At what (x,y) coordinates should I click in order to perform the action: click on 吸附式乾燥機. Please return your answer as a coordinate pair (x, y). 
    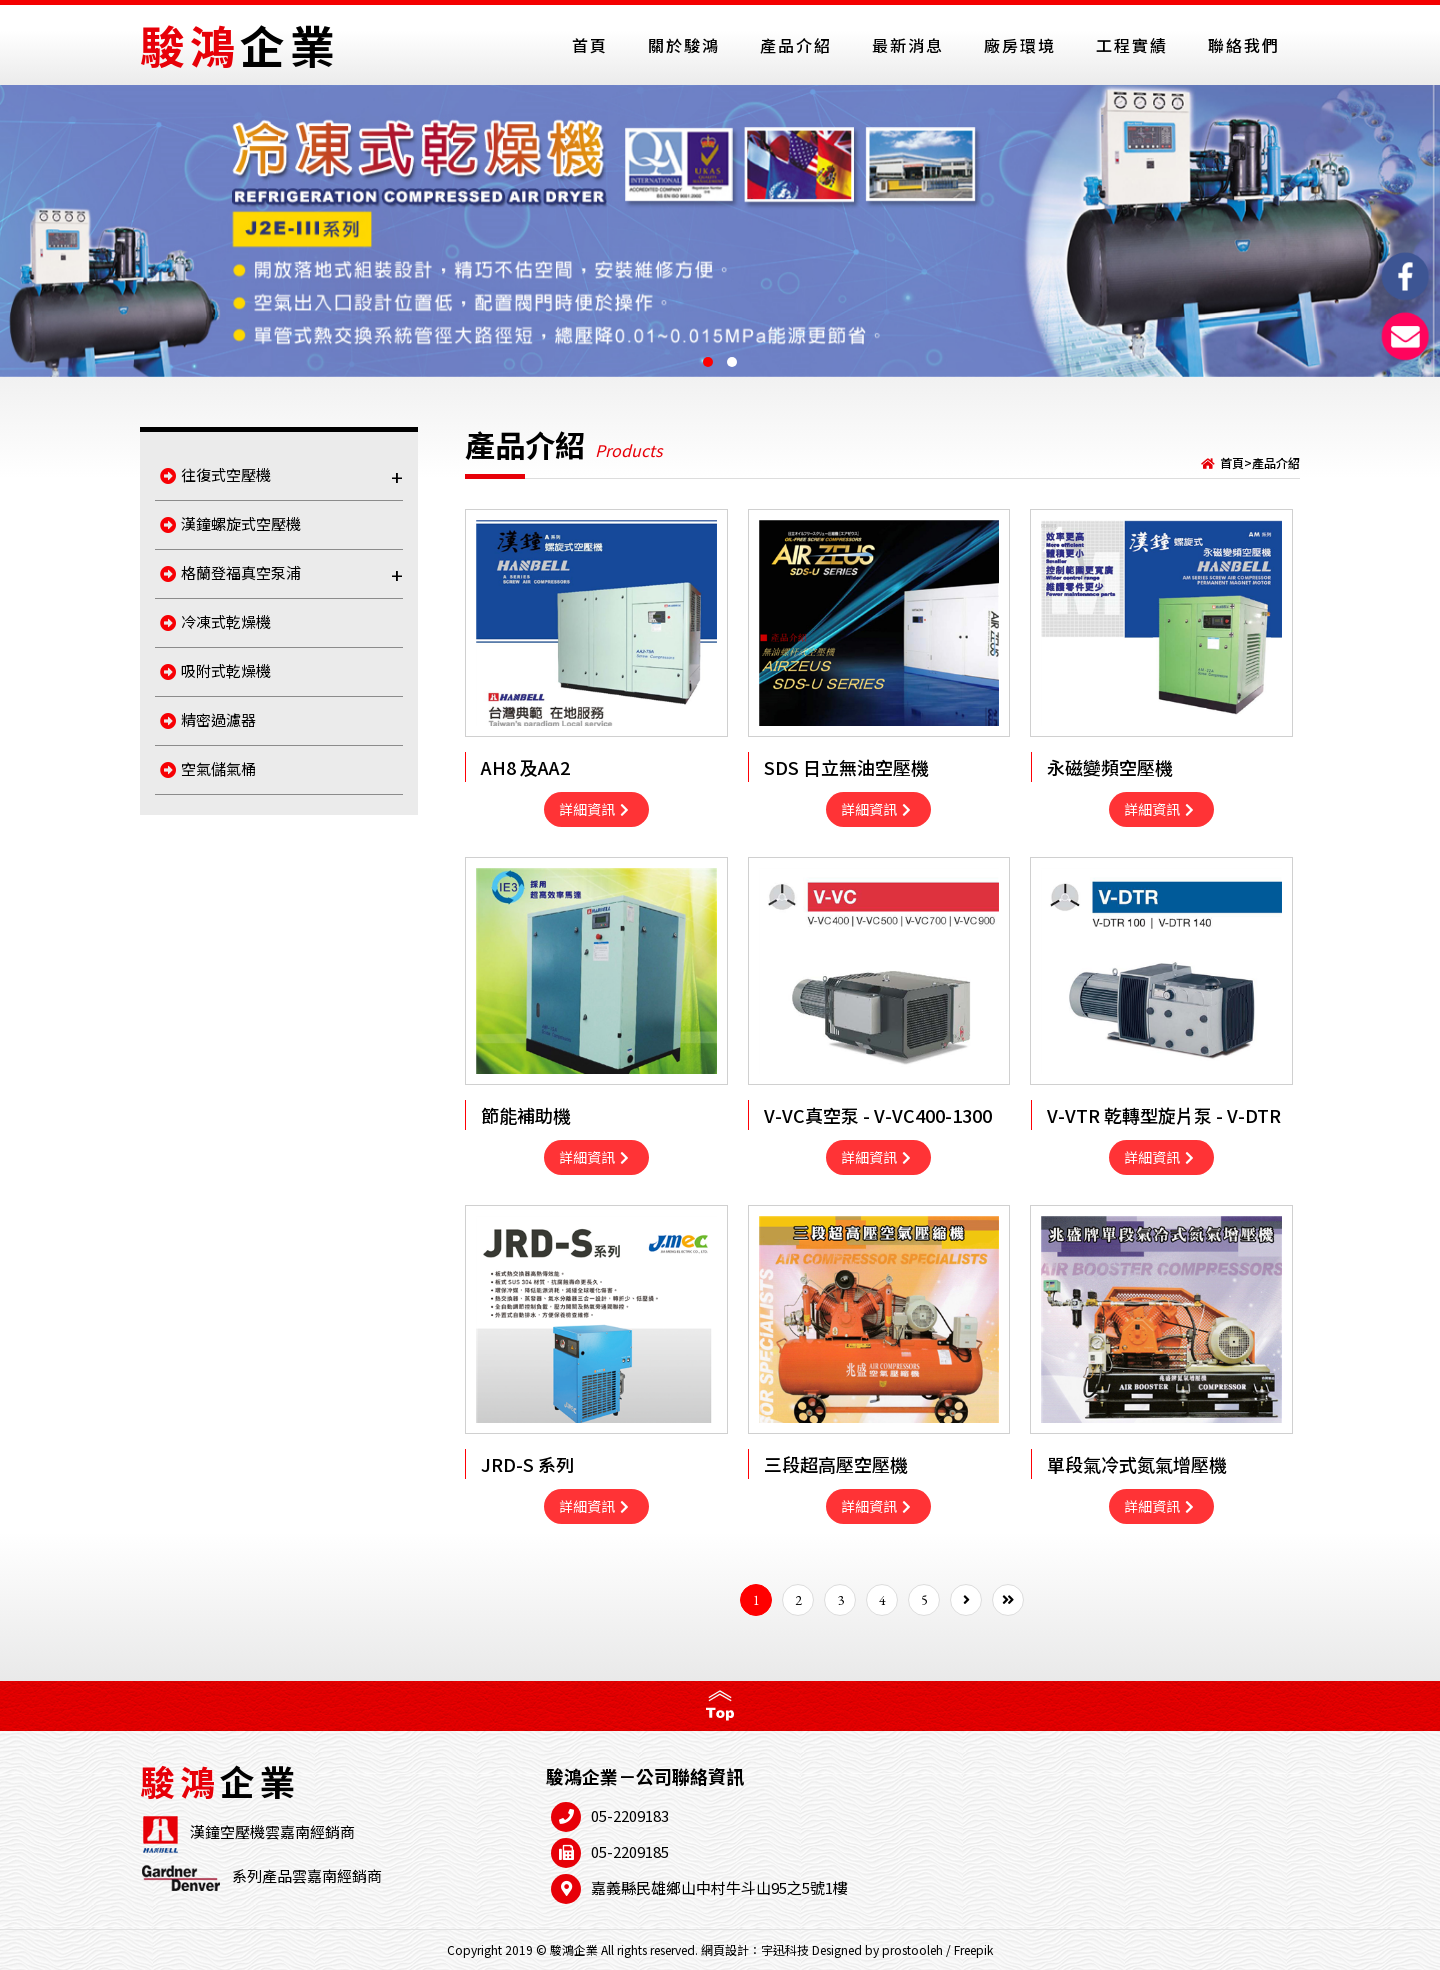
    Looking at the image, I should click on (215, 670).